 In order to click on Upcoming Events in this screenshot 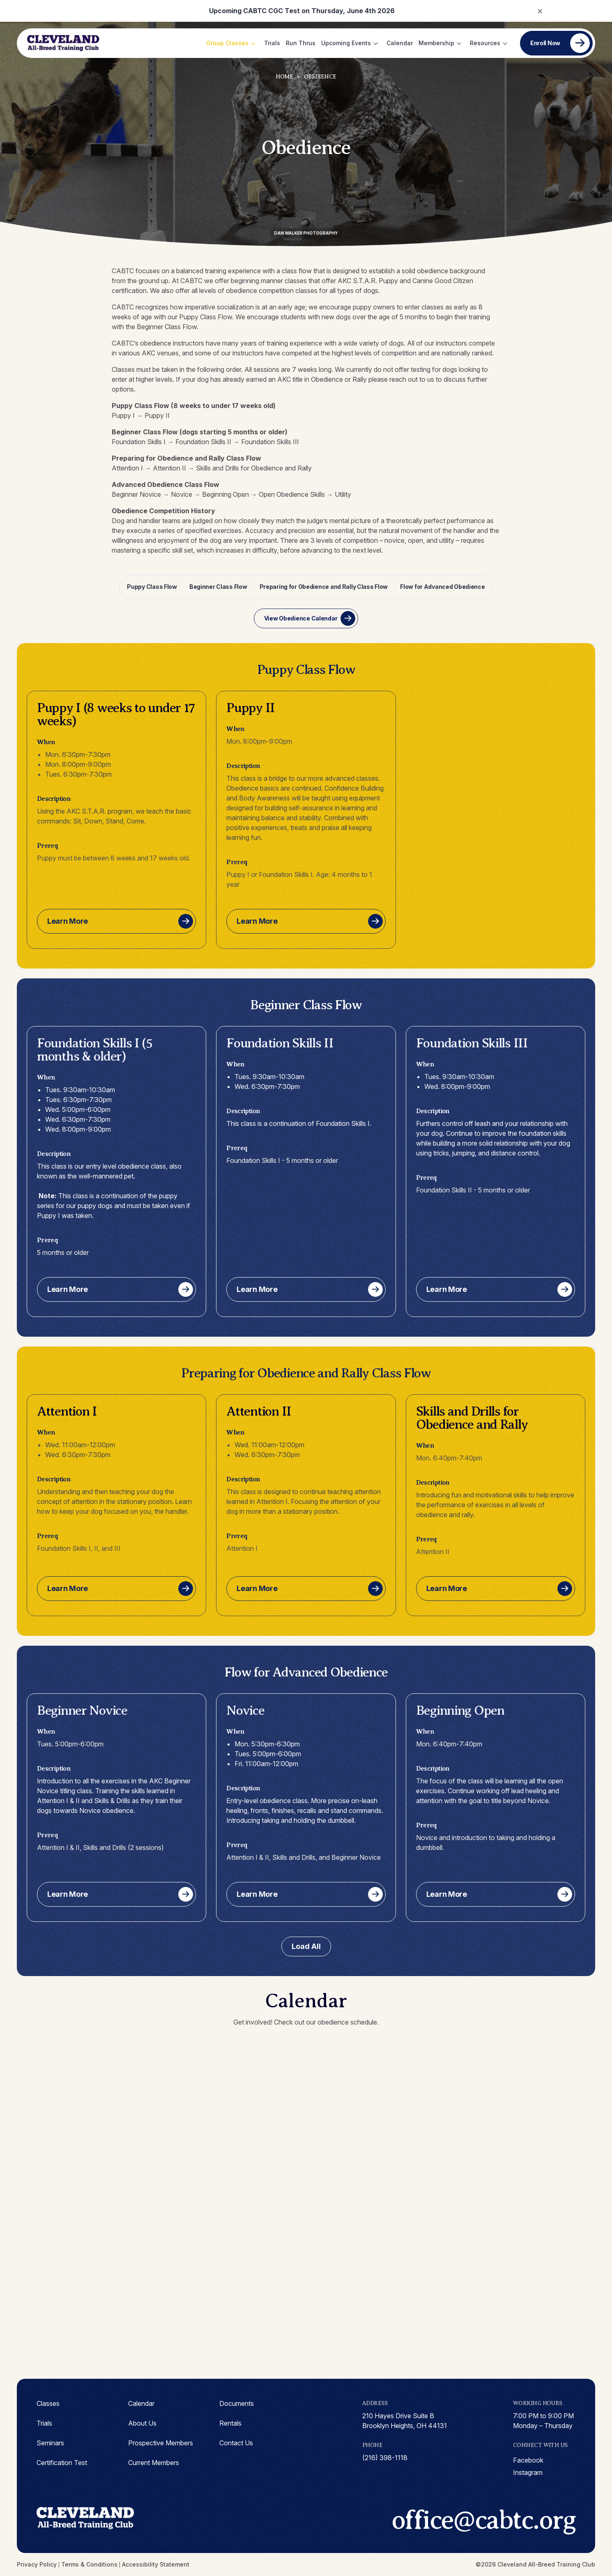, I will do `click(346, 42)`.